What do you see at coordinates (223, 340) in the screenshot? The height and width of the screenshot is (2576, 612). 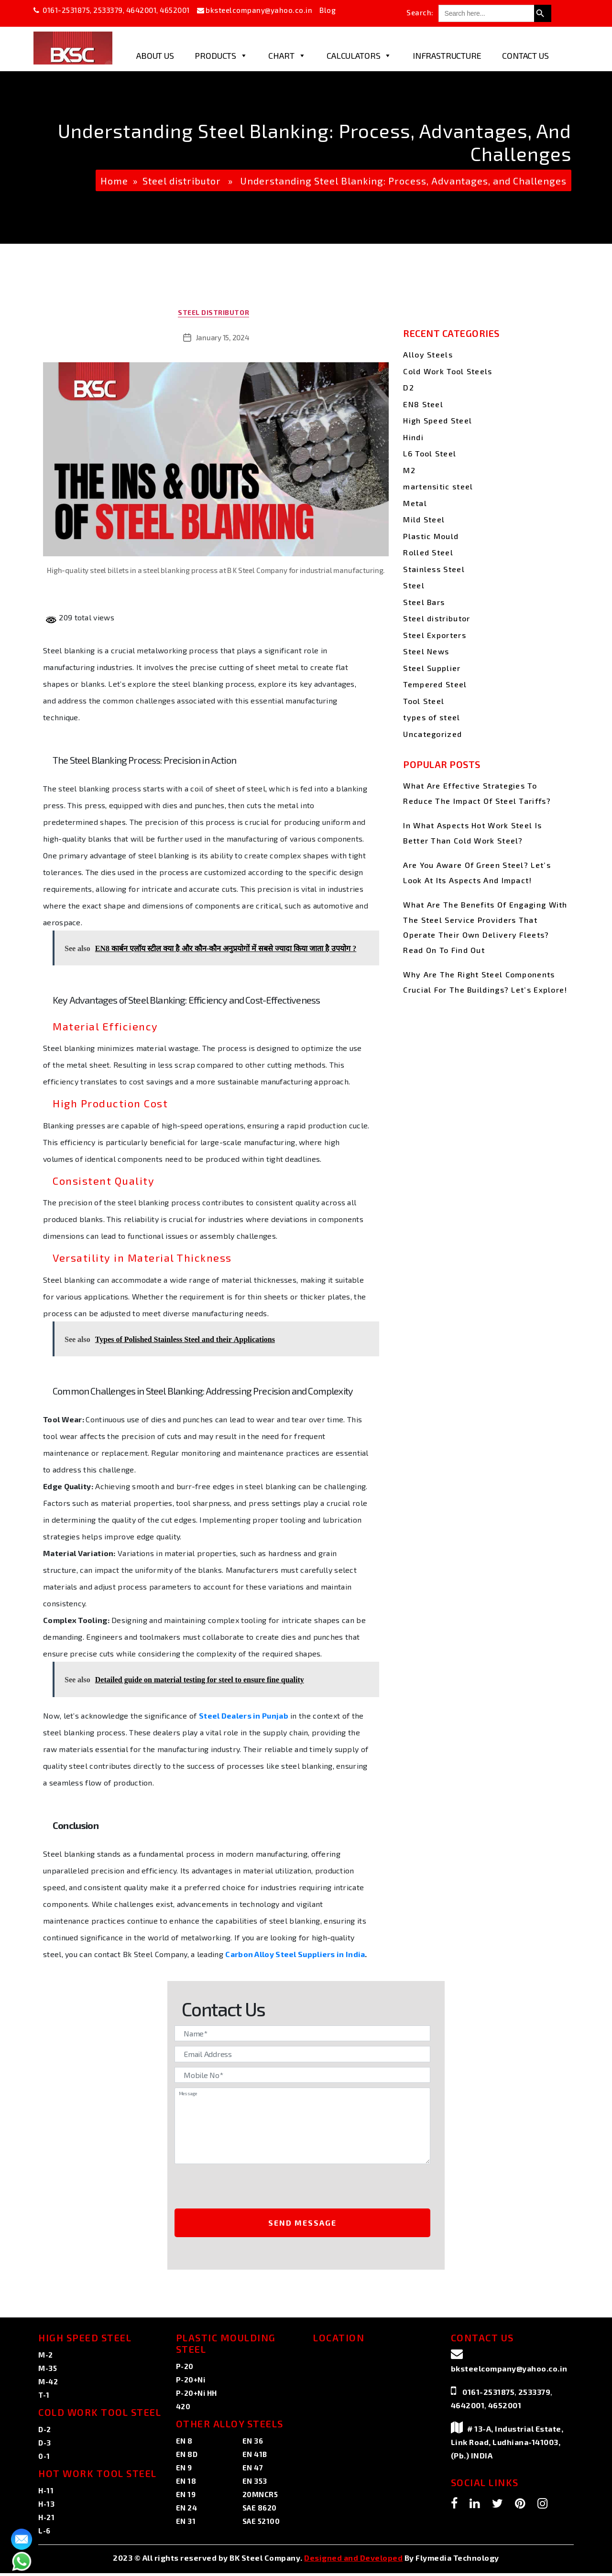 I see `January 15, 2024` at bounding box center [223, 340].